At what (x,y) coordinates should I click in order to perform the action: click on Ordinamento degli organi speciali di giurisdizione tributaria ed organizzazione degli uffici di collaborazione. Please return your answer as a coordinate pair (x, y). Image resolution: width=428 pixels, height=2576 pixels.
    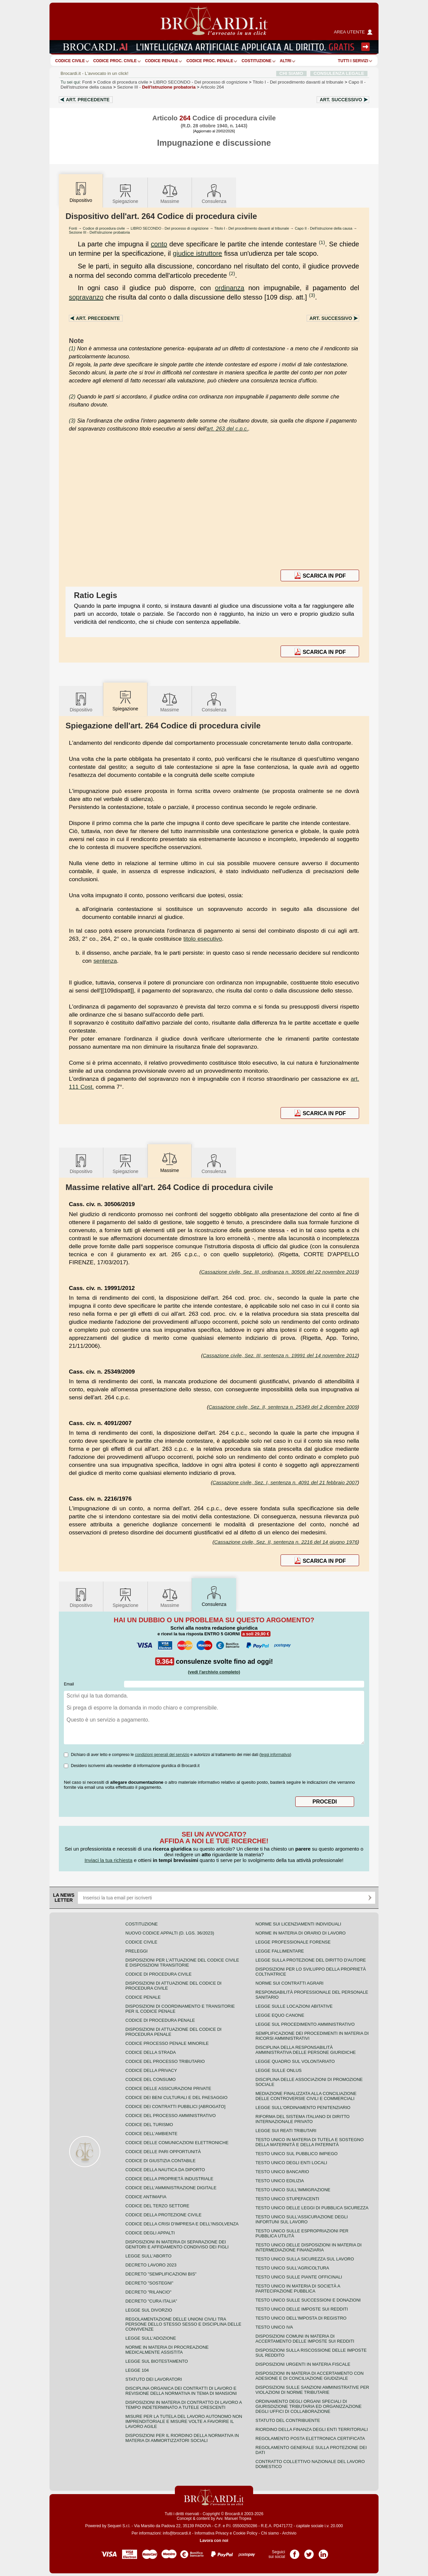
    Looking at the image, I should click on (308, 2406).